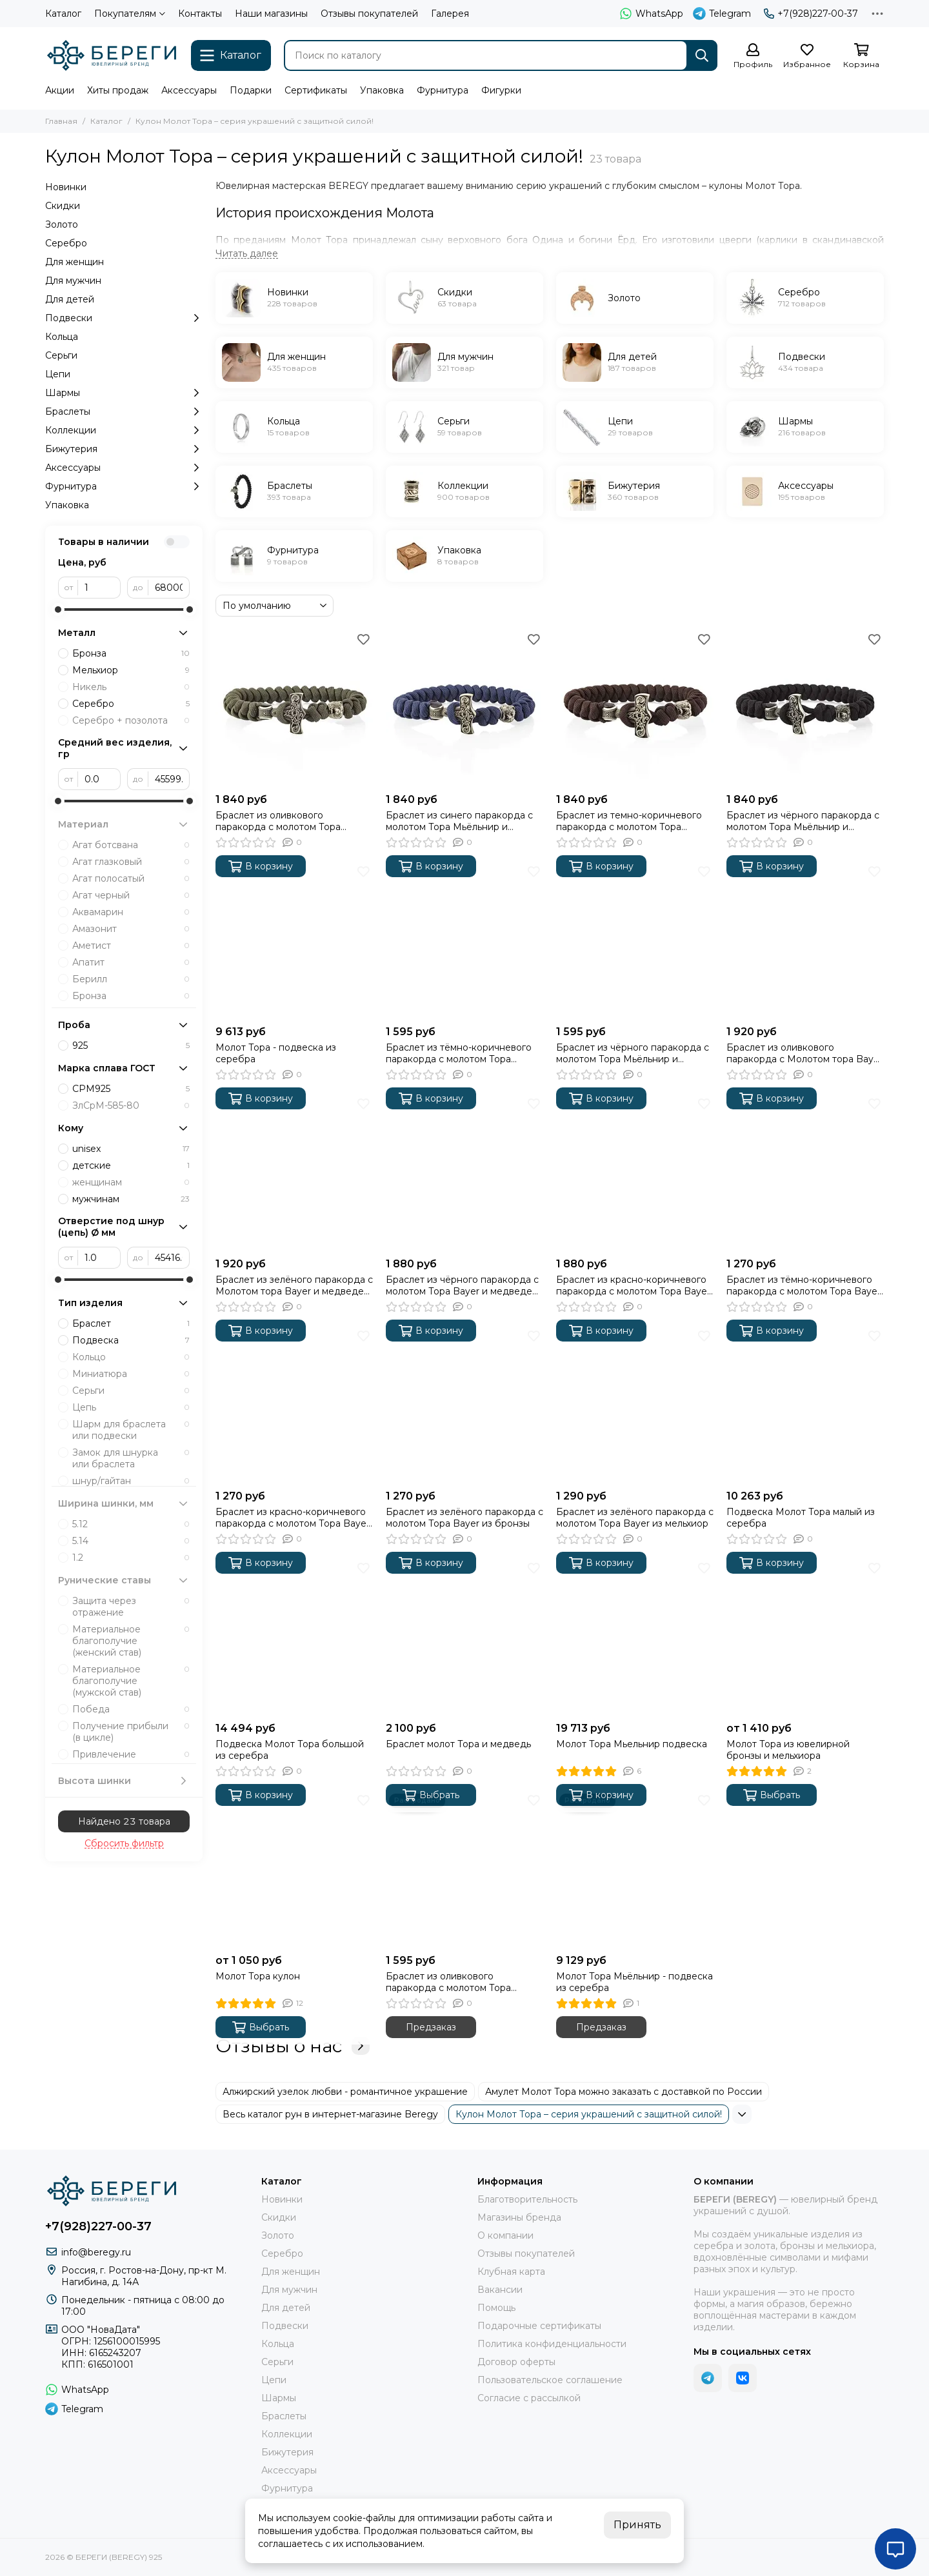  What do you see at coordinates (635, 940) in the screenshot?
I see `[Браслет из чёрного паракорда с молотом Тора Мьёльнир и медведем из бронзы]` at bounding box center [635, 940].